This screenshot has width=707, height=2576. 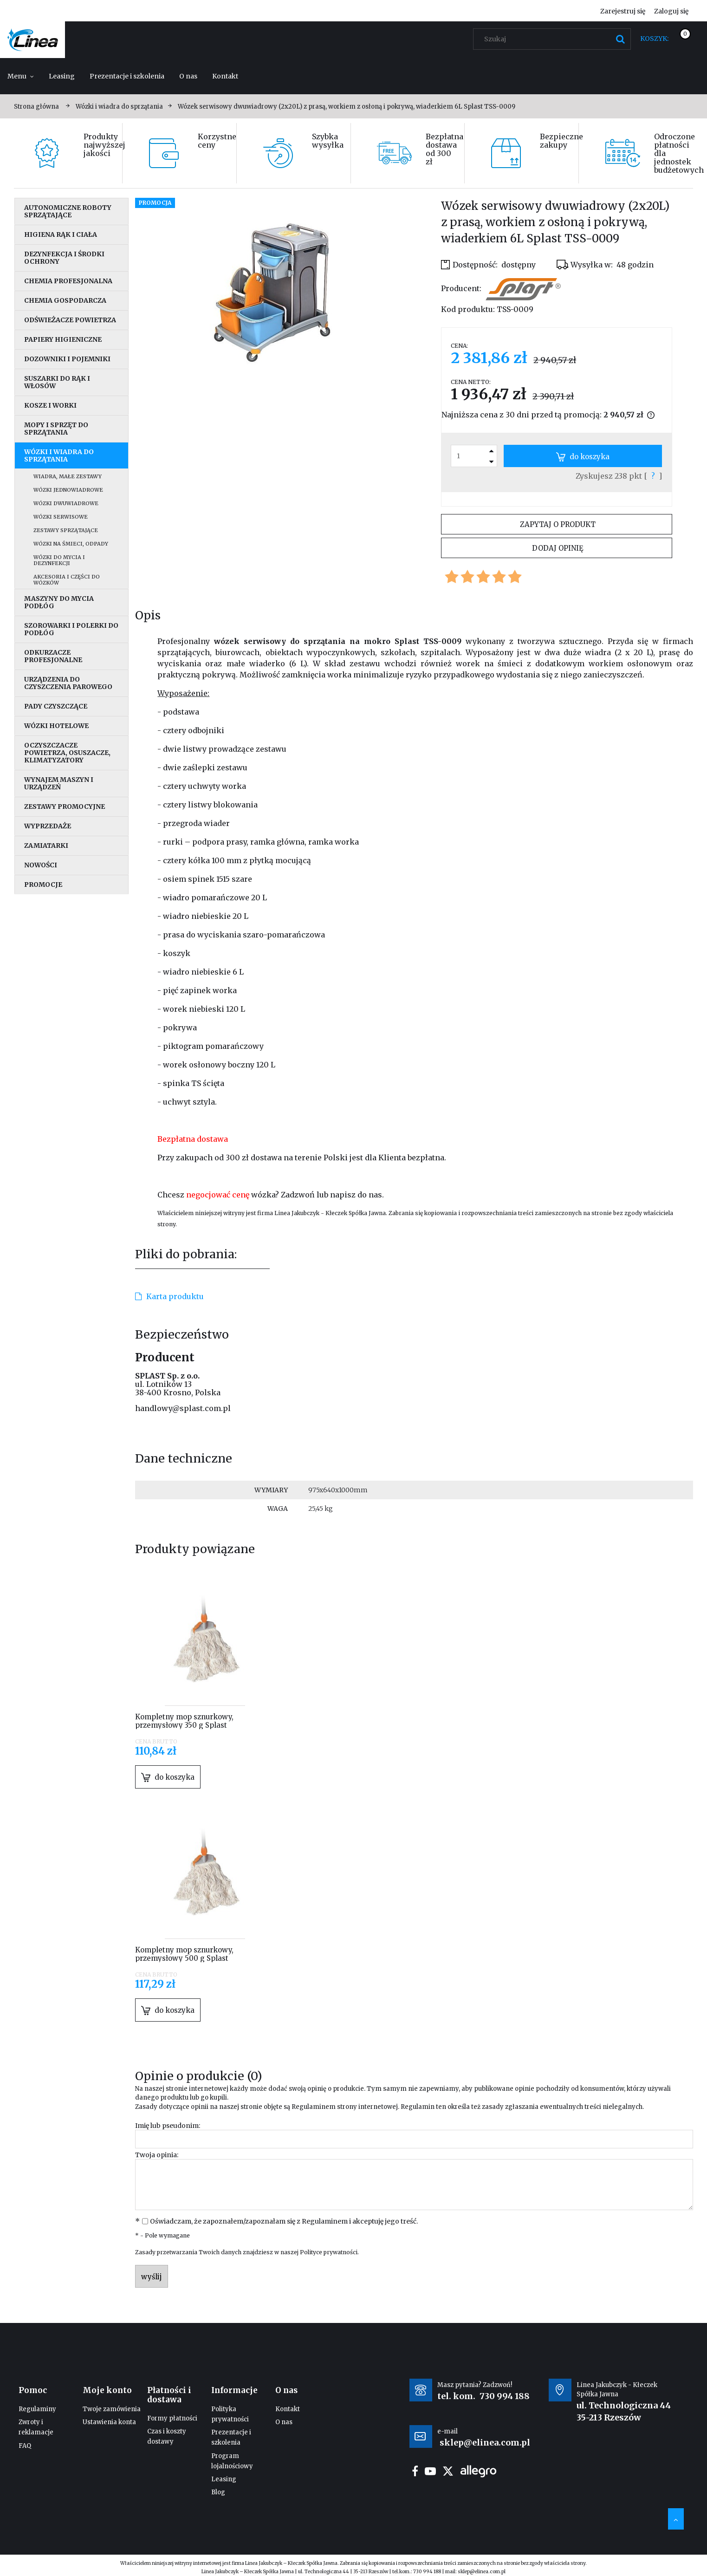 What do you see at coordinates (283, 2422) in the screenshot?
I see `O nas` at bounding box center [283, 2422].